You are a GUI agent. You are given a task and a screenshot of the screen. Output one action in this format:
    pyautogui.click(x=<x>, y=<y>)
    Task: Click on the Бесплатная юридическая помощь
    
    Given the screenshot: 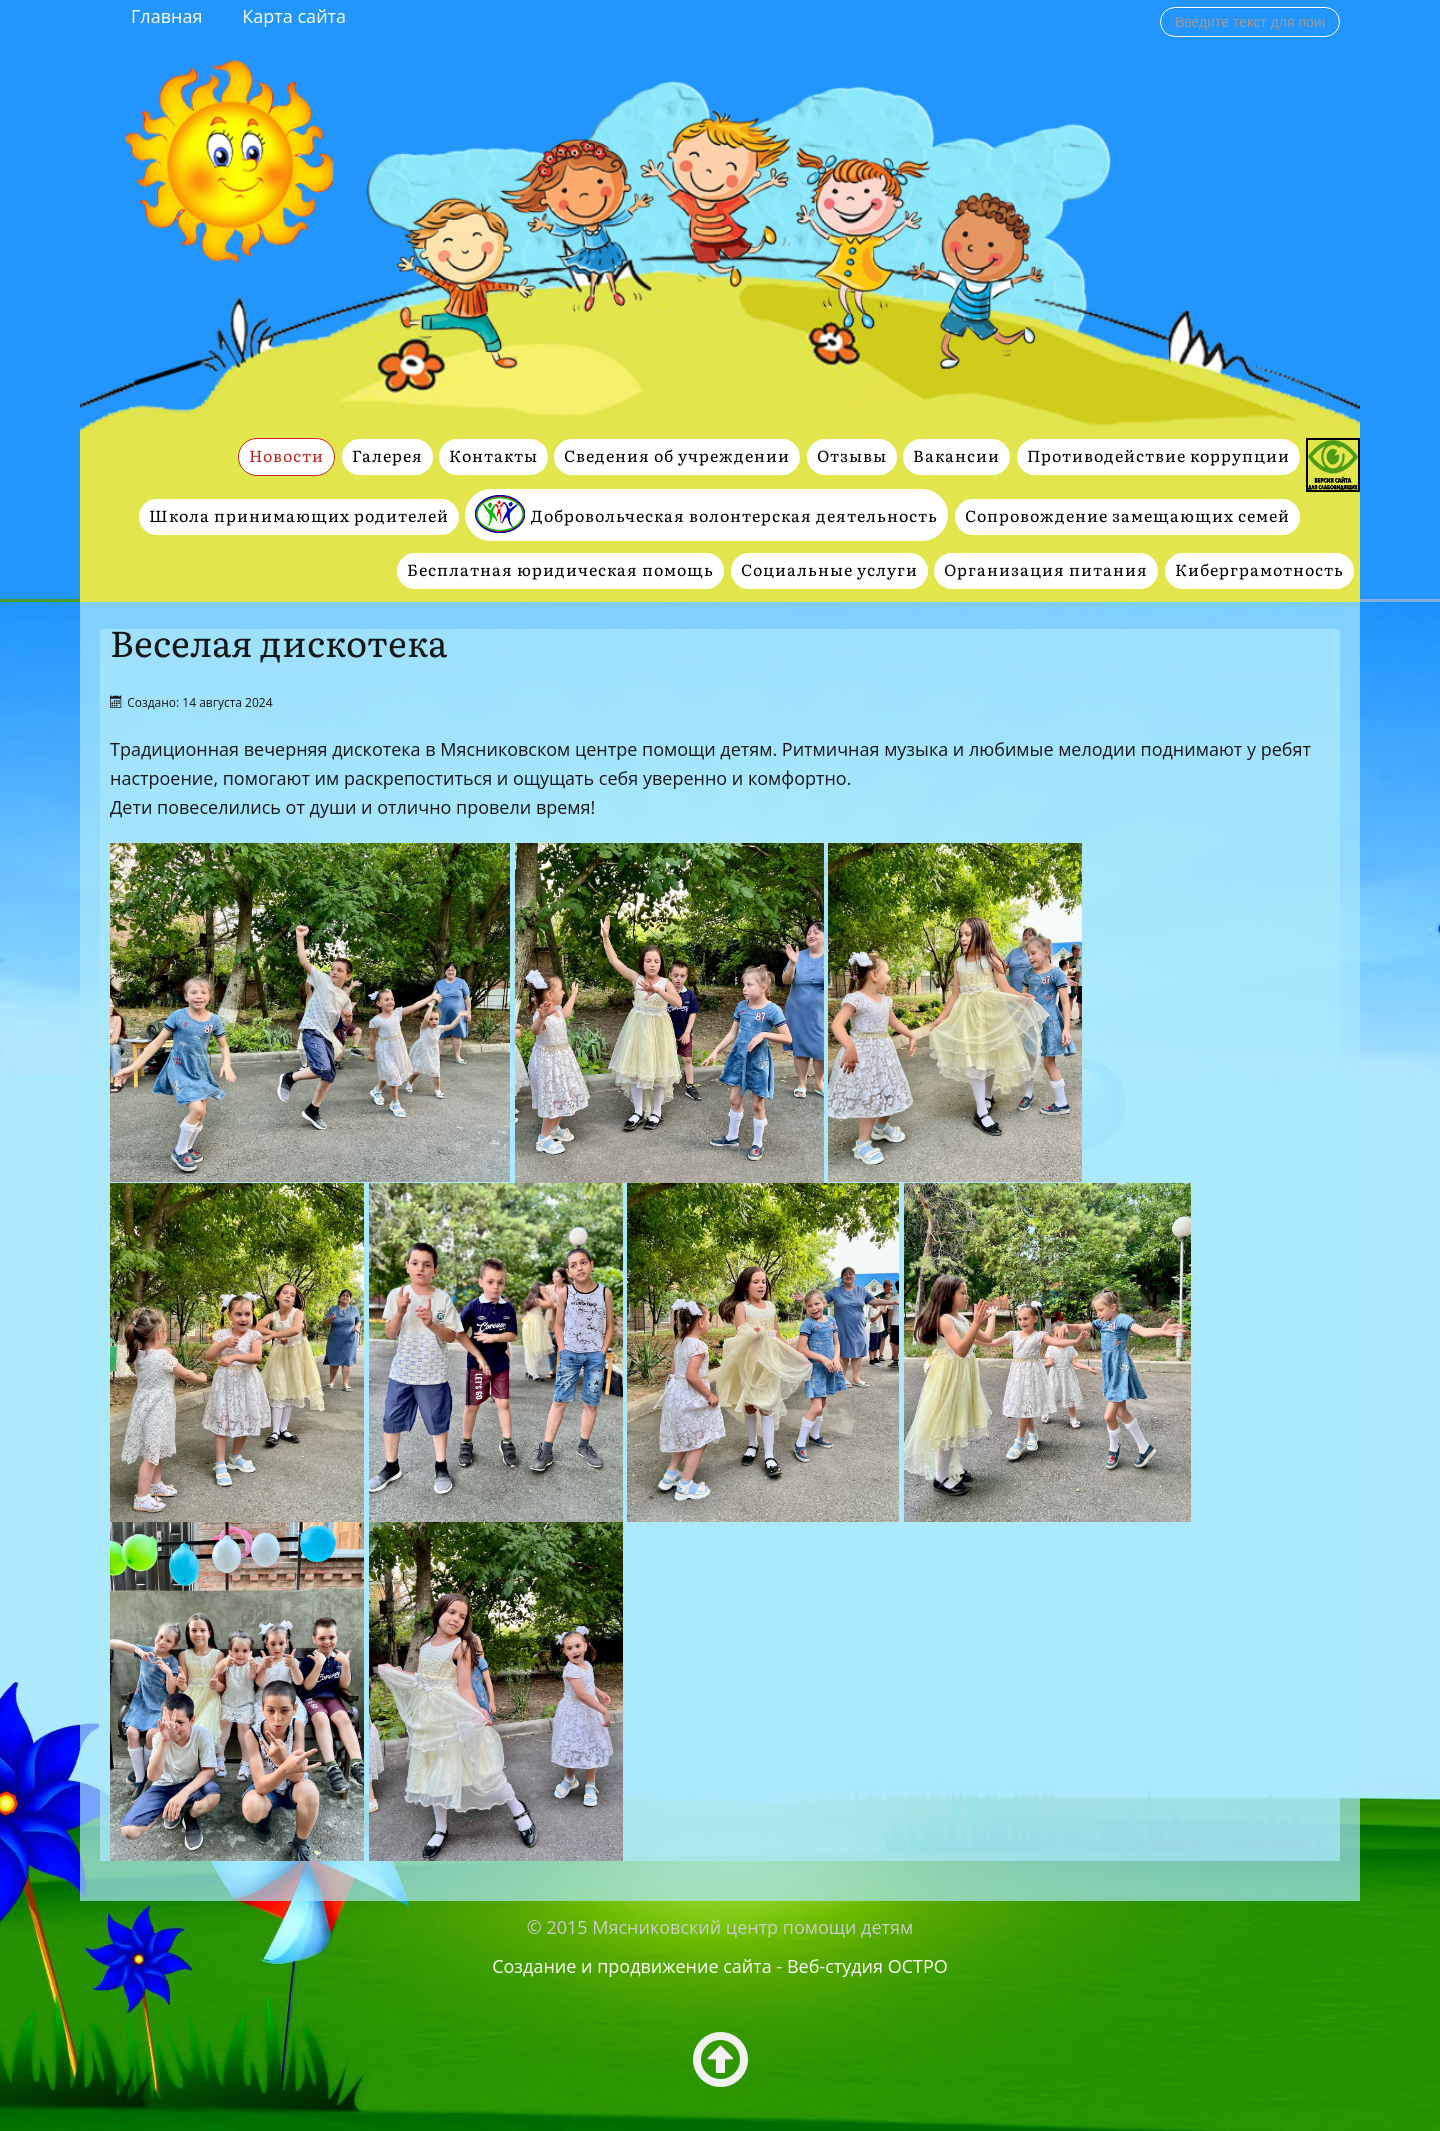 What is the action you would take?
    pyautogui.click(x=560, y=570)
    